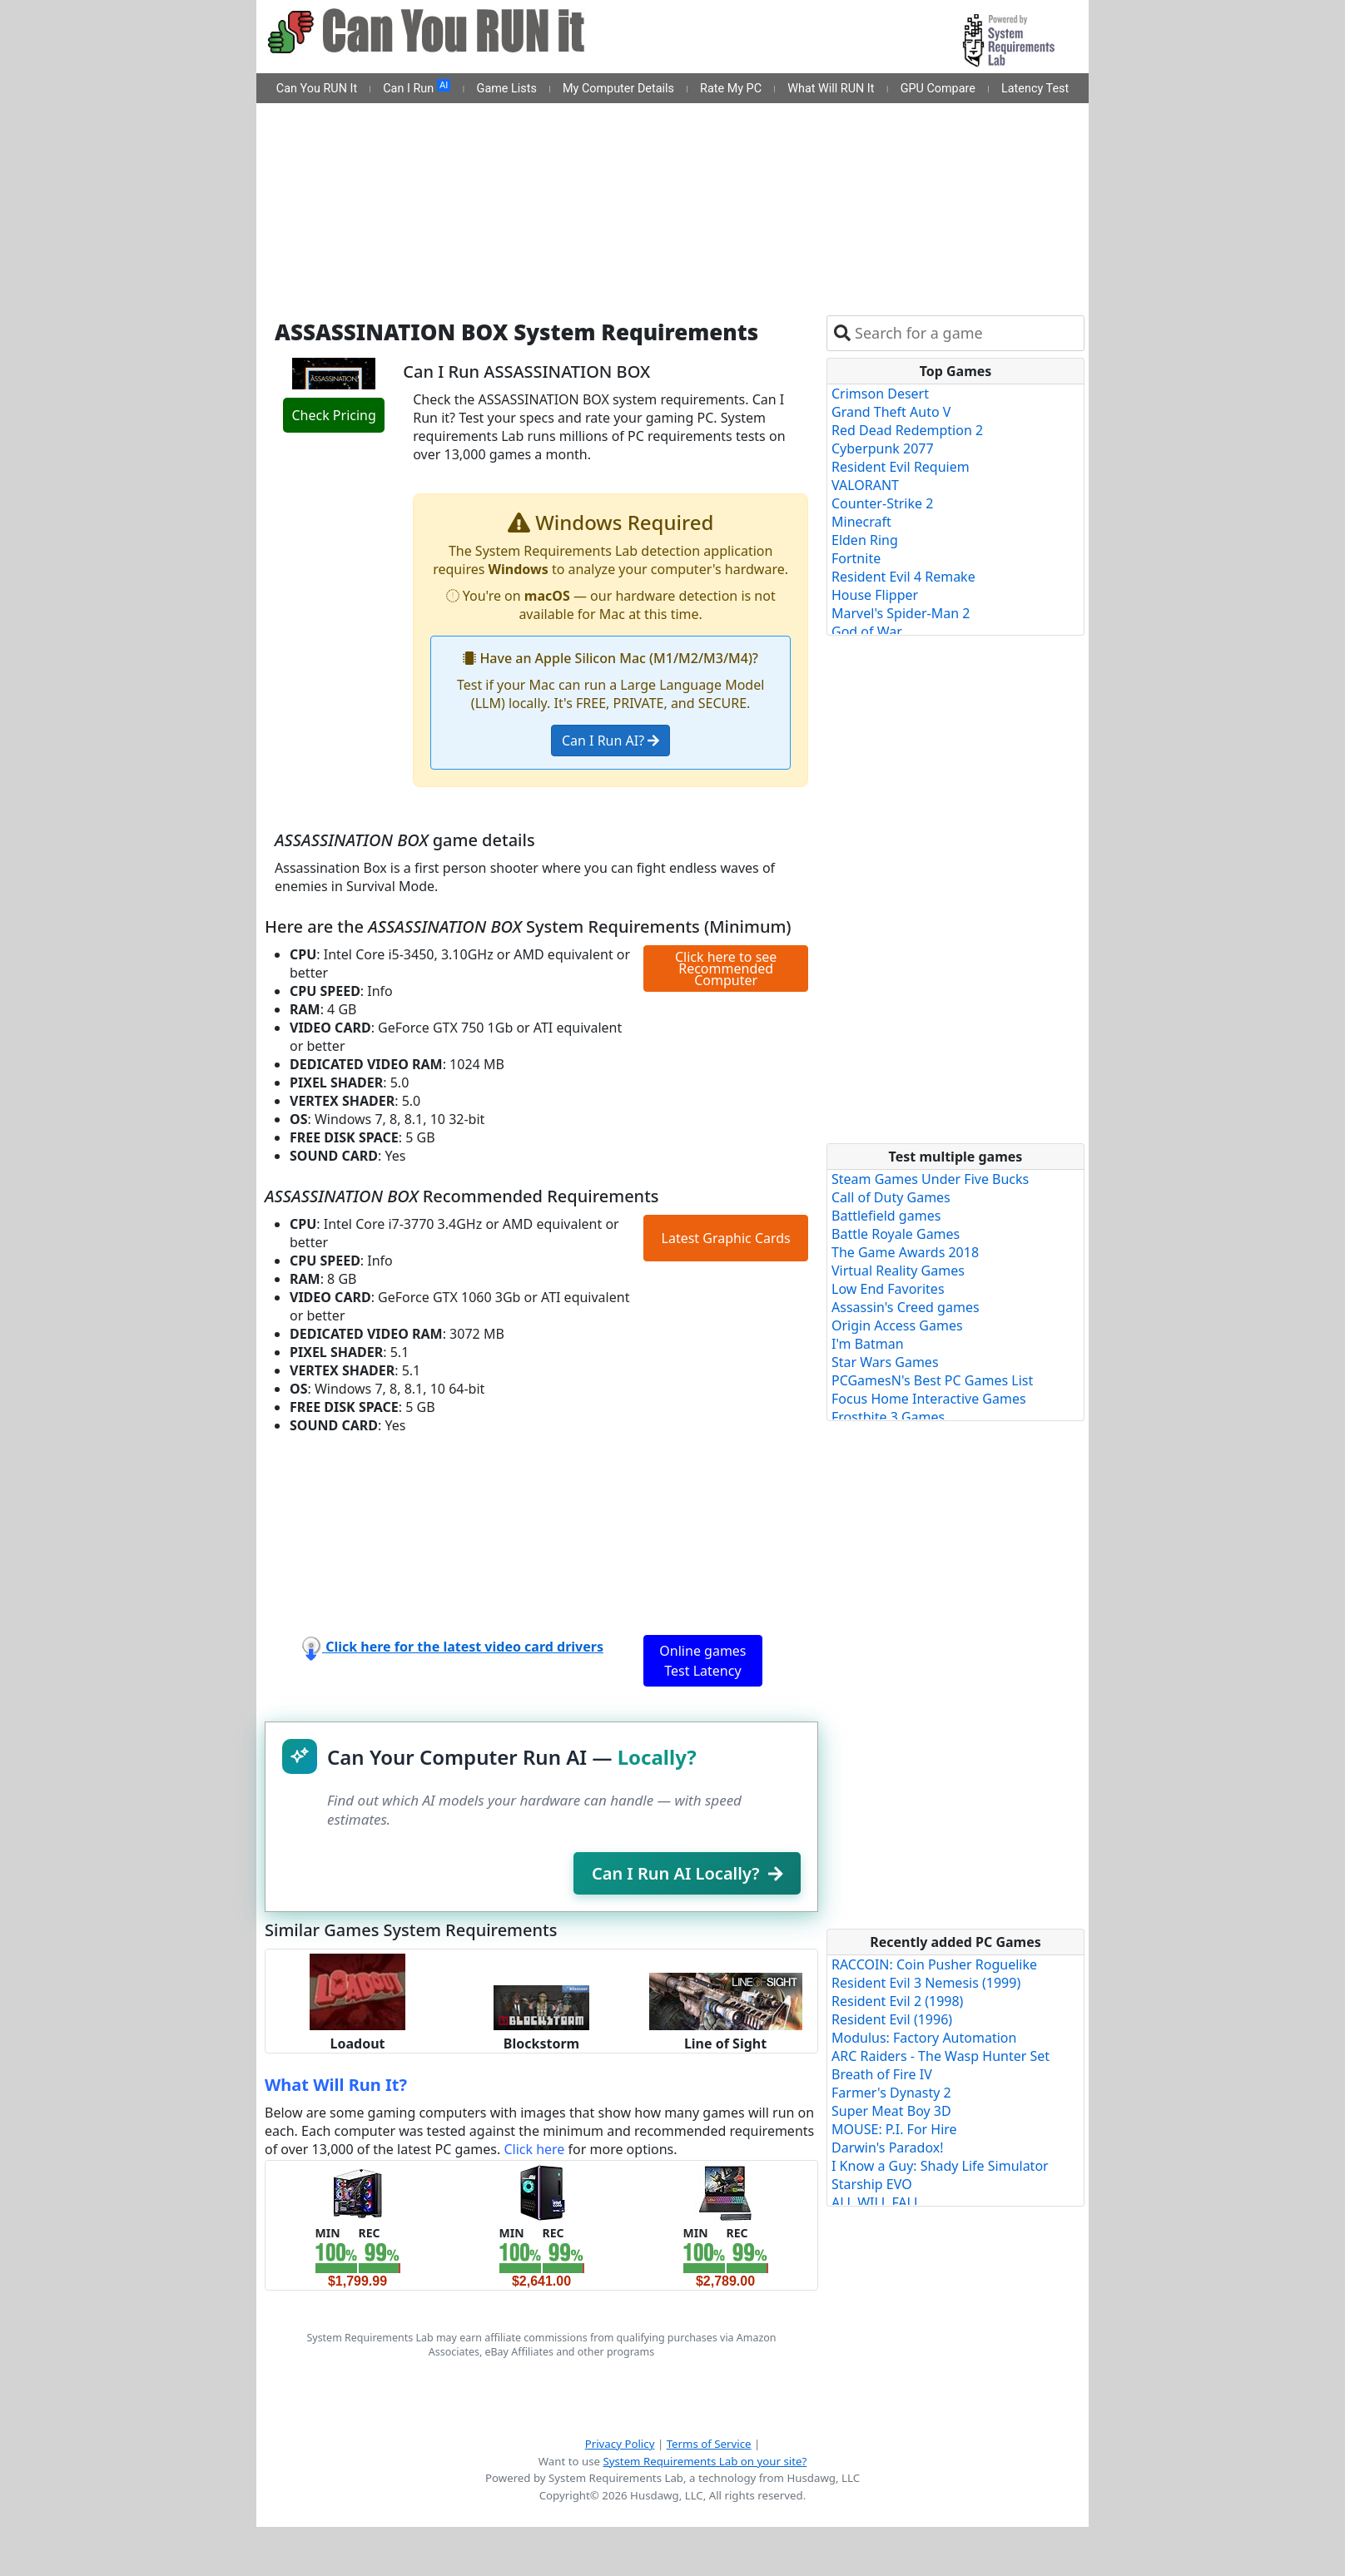  Describe the element at coordinates (888, 1417) in the screenshot. I see `Frostbite 3 Games` at that location.